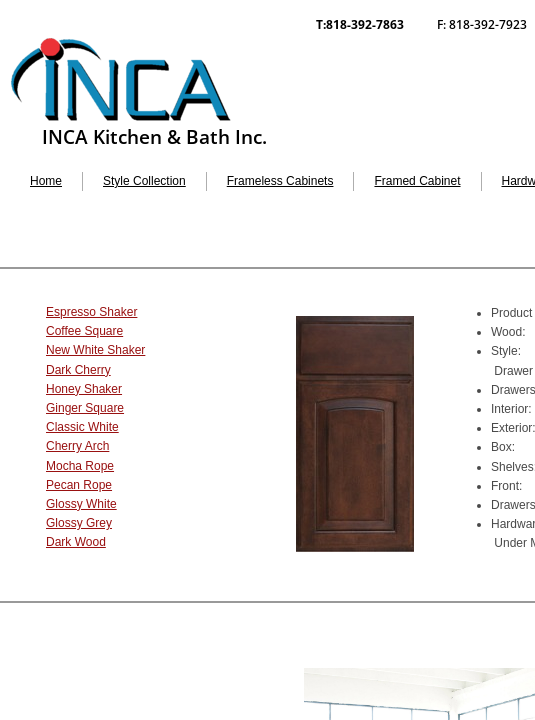 This screenshot has width=535, height=720. Describe the element at coordinates (80, 466) in the screenshot. I see `Mocha Rope` at that location.